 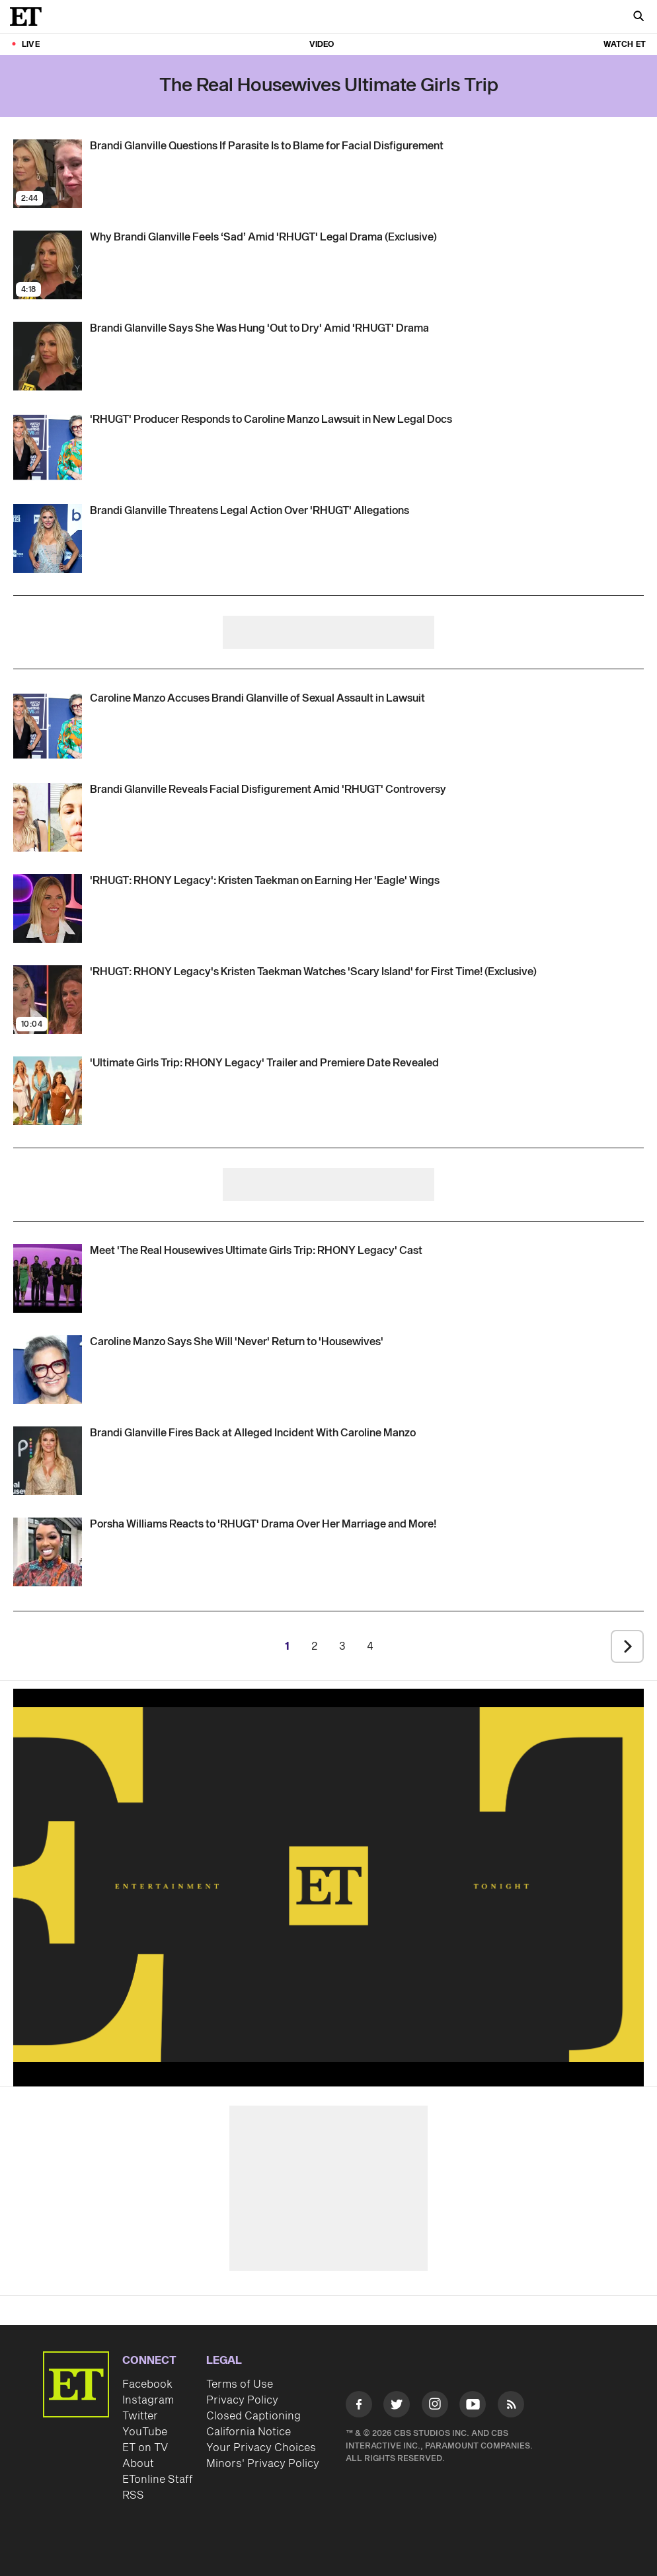 I want to click on Your Privacy Choices, so click(x=261, y=2448).